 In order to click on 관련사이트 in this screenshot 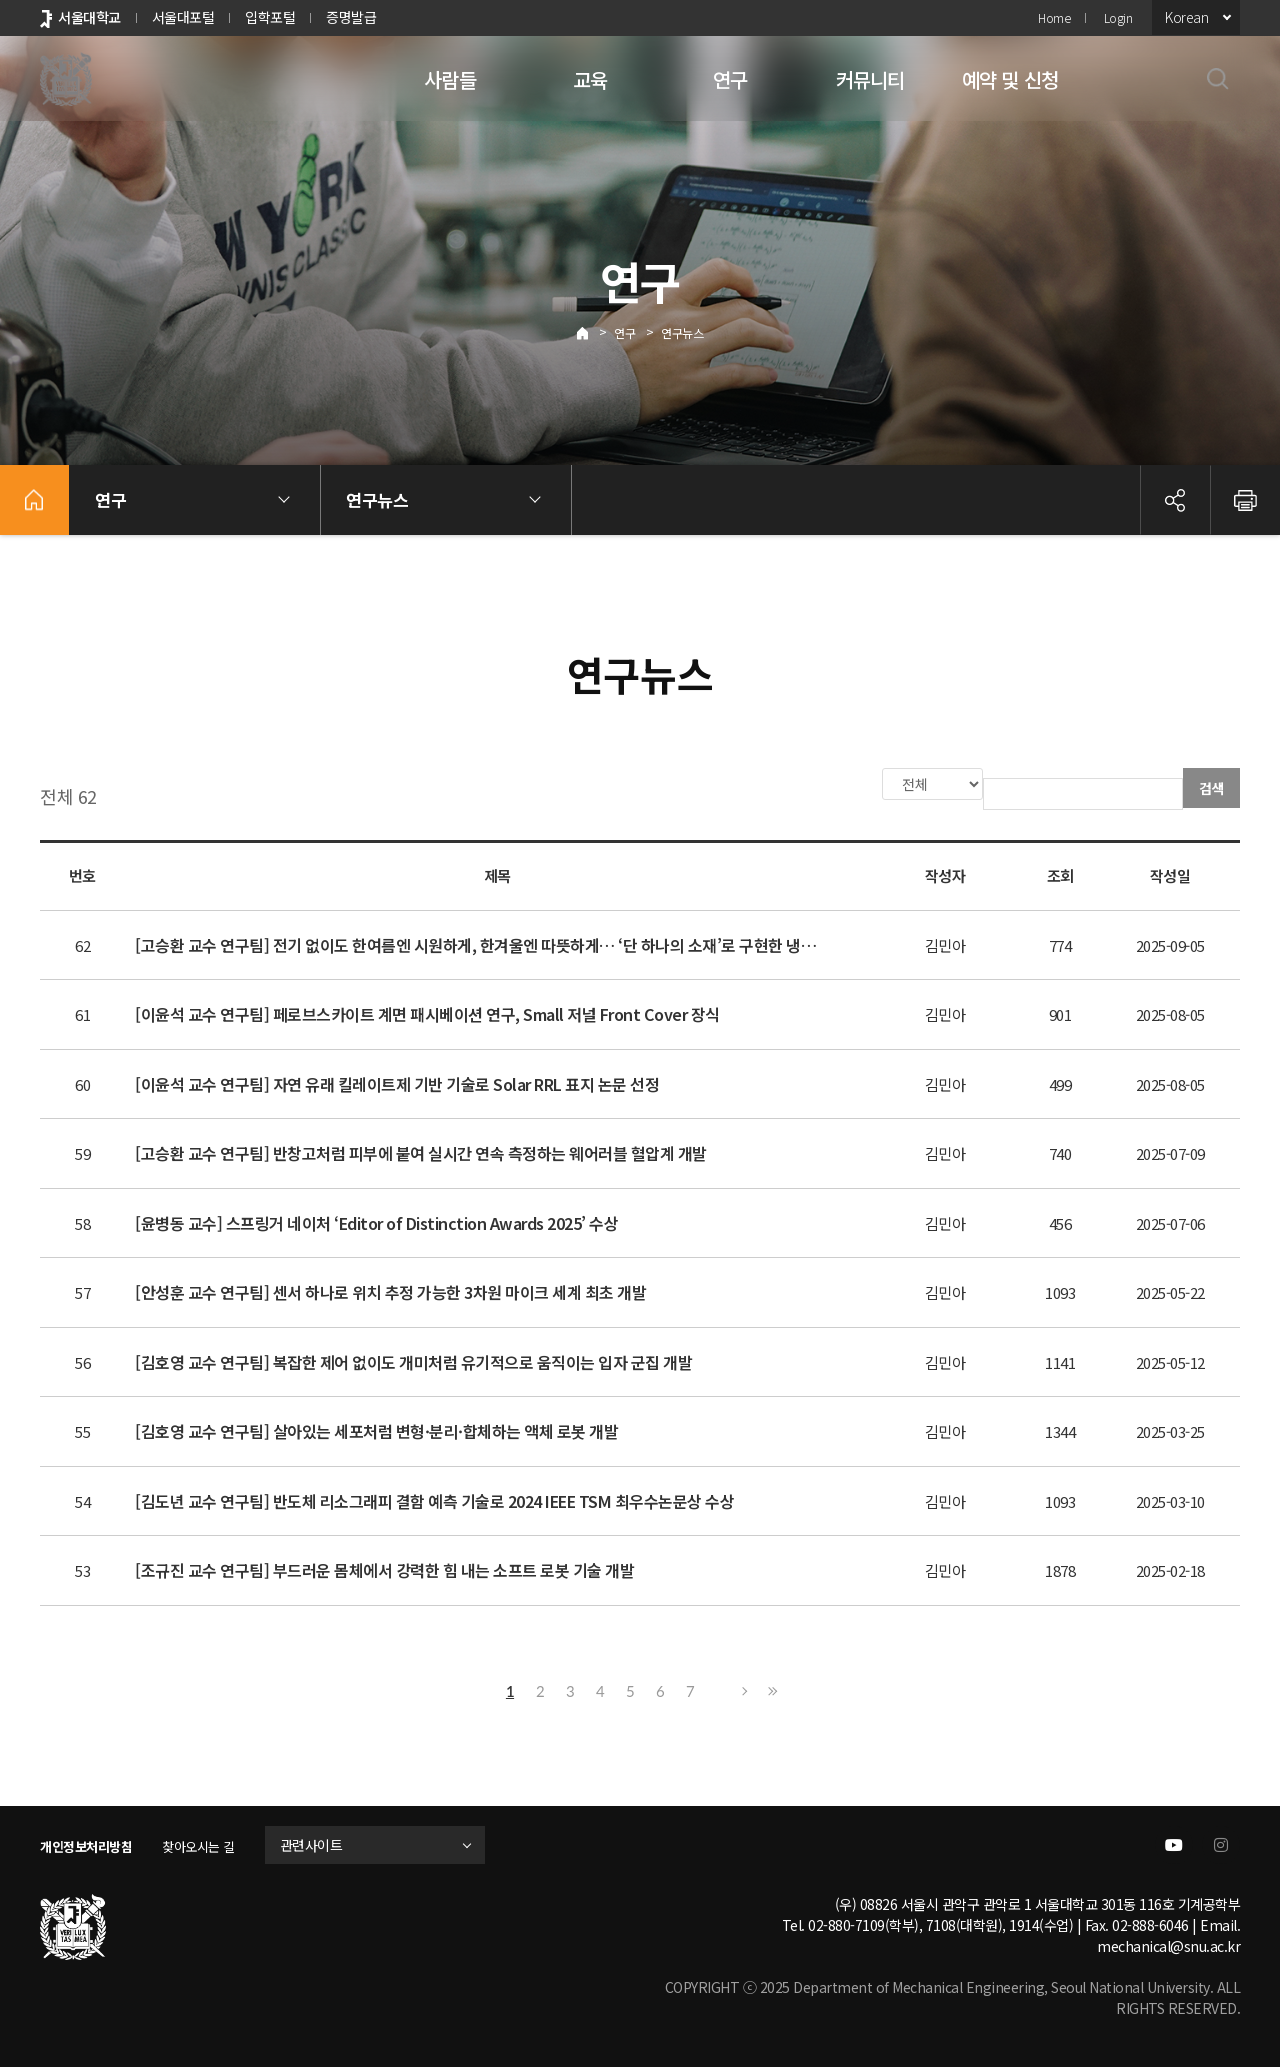, I will do `click(333, 1843)`.